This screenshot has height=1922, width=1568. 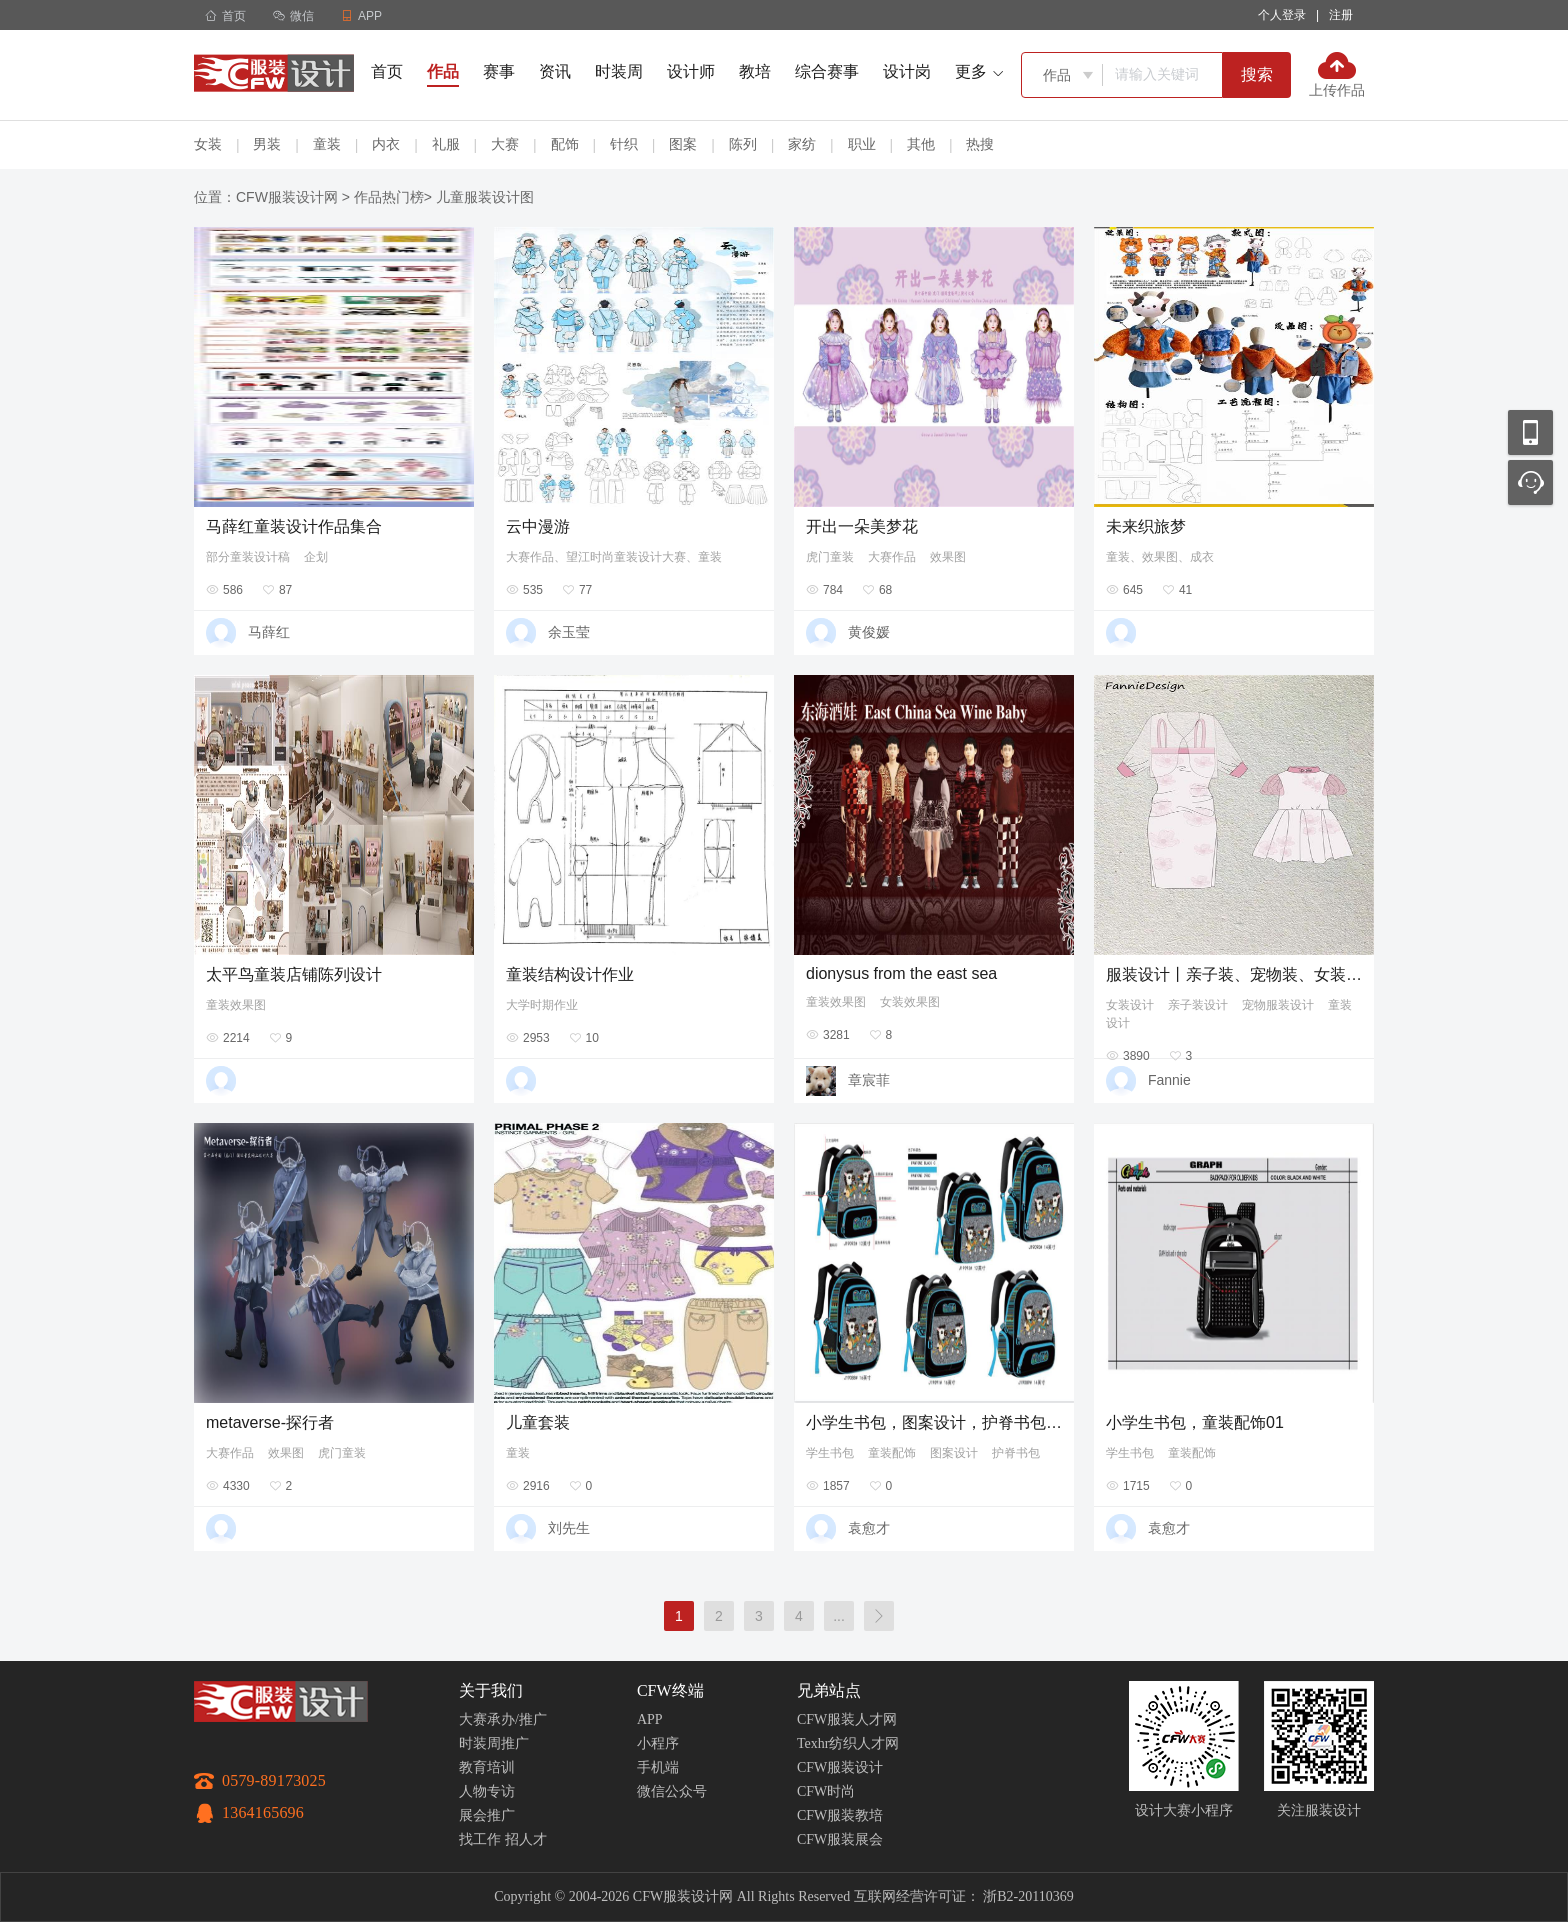 What do you see at coordinates (848, 1743) in the screenshot?
I see `Texhr纺织人才网` at bounding box center [848, 1743].